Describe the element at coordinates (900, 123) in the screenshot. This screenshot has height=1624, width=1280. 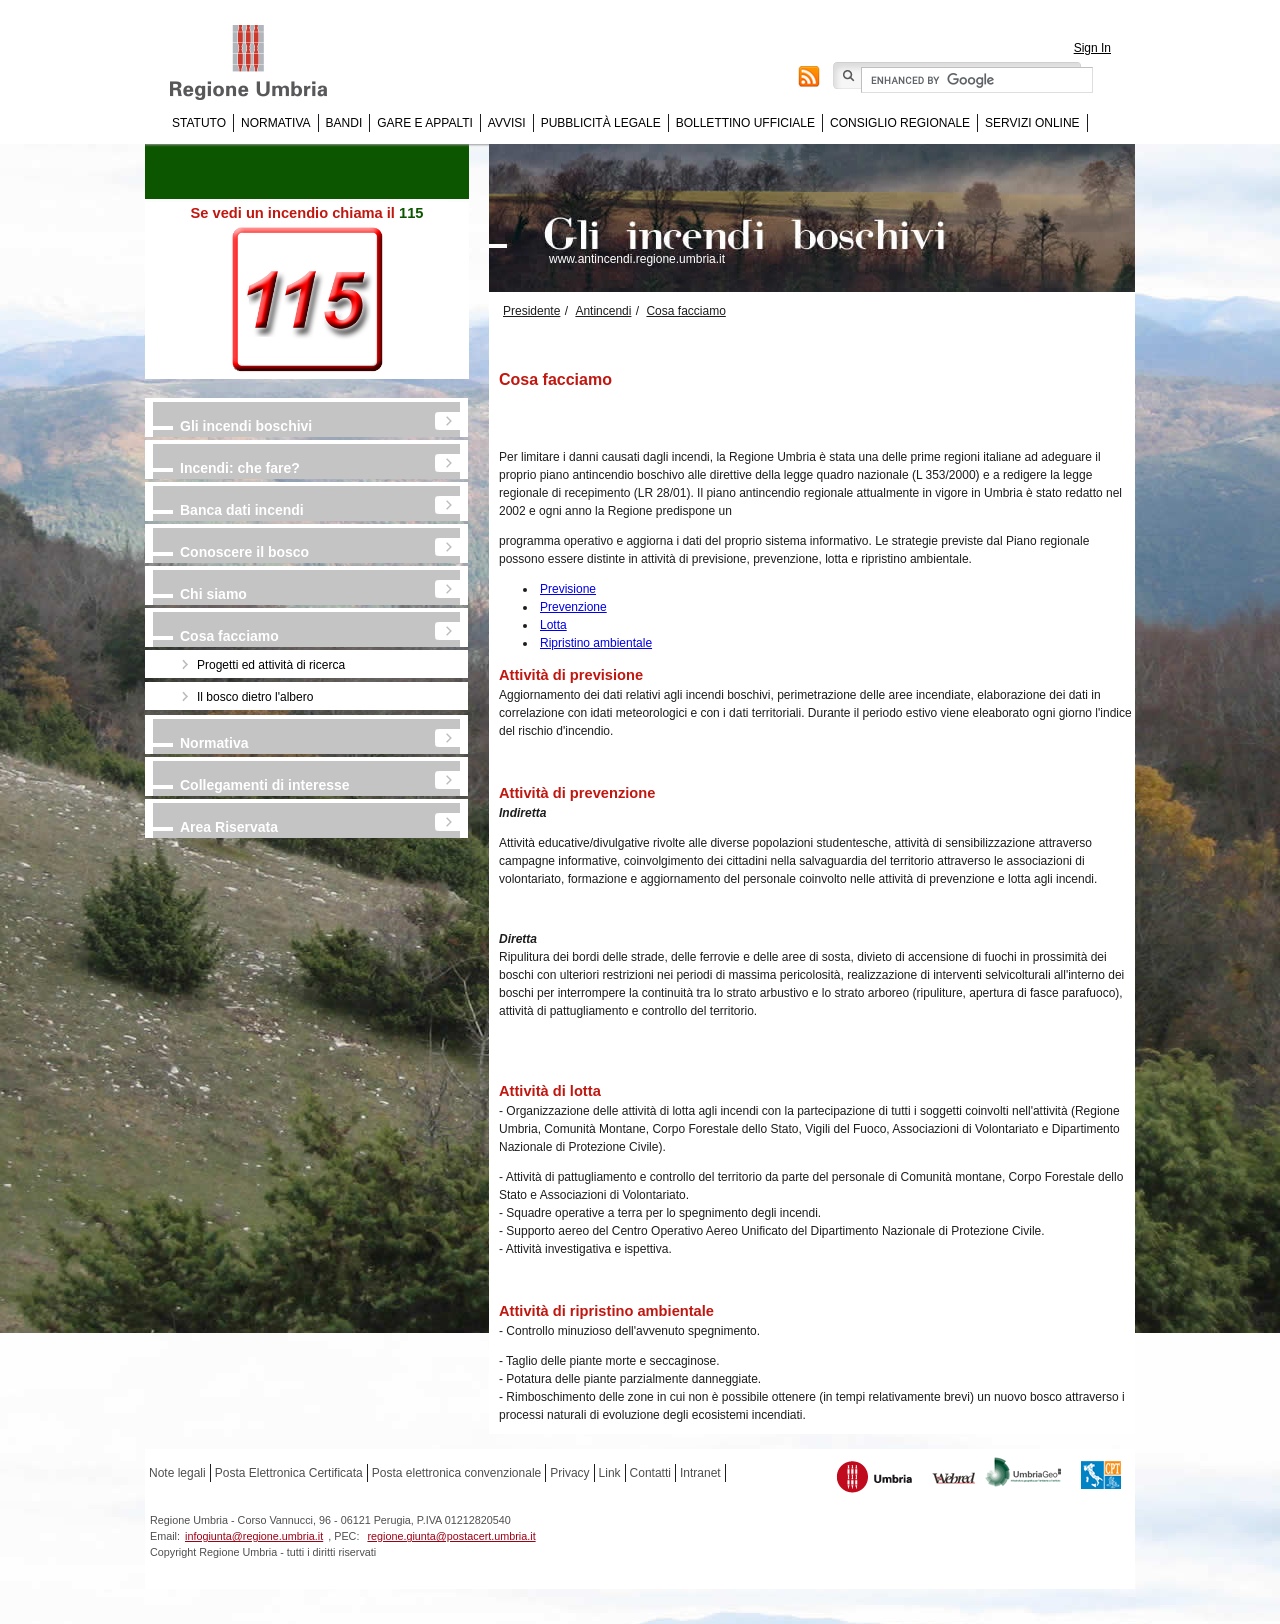
I see `Consiglio regionale` at that location.